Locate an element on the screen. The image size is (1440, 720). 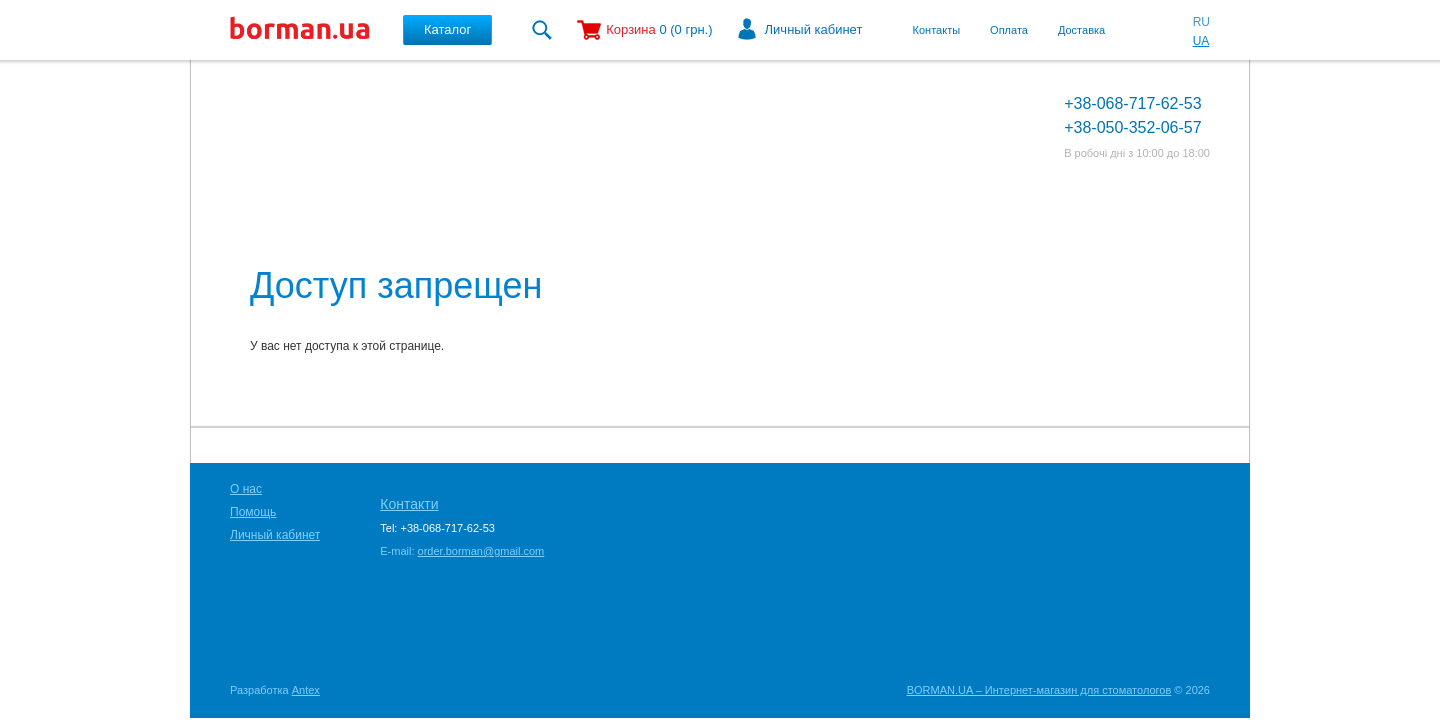
RU is located at coordinates (1201, 22).